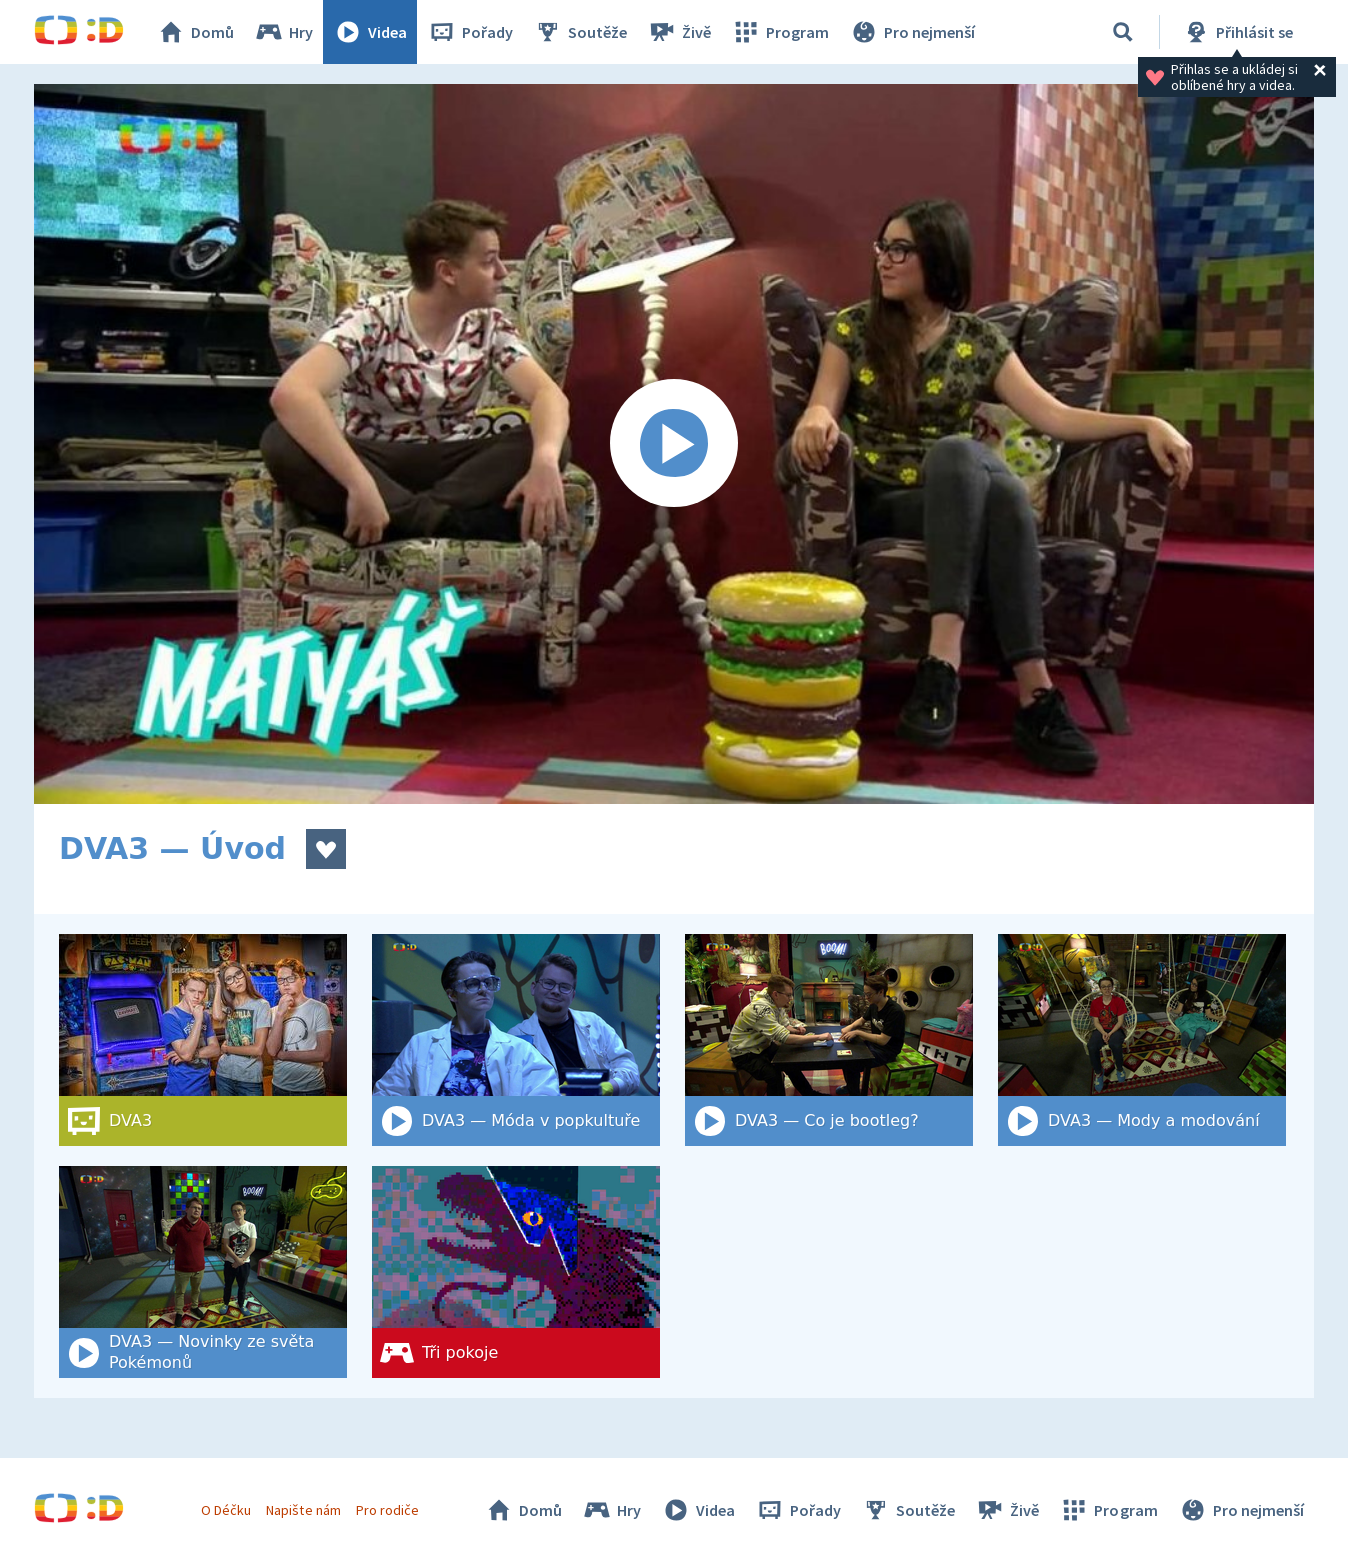 The height and width of the screenshot is (1552, 1348). What do you see at coordinates (387, 1510) in the screenshot?
I see `Pro rodiče` at bounding box center [387, 1510].